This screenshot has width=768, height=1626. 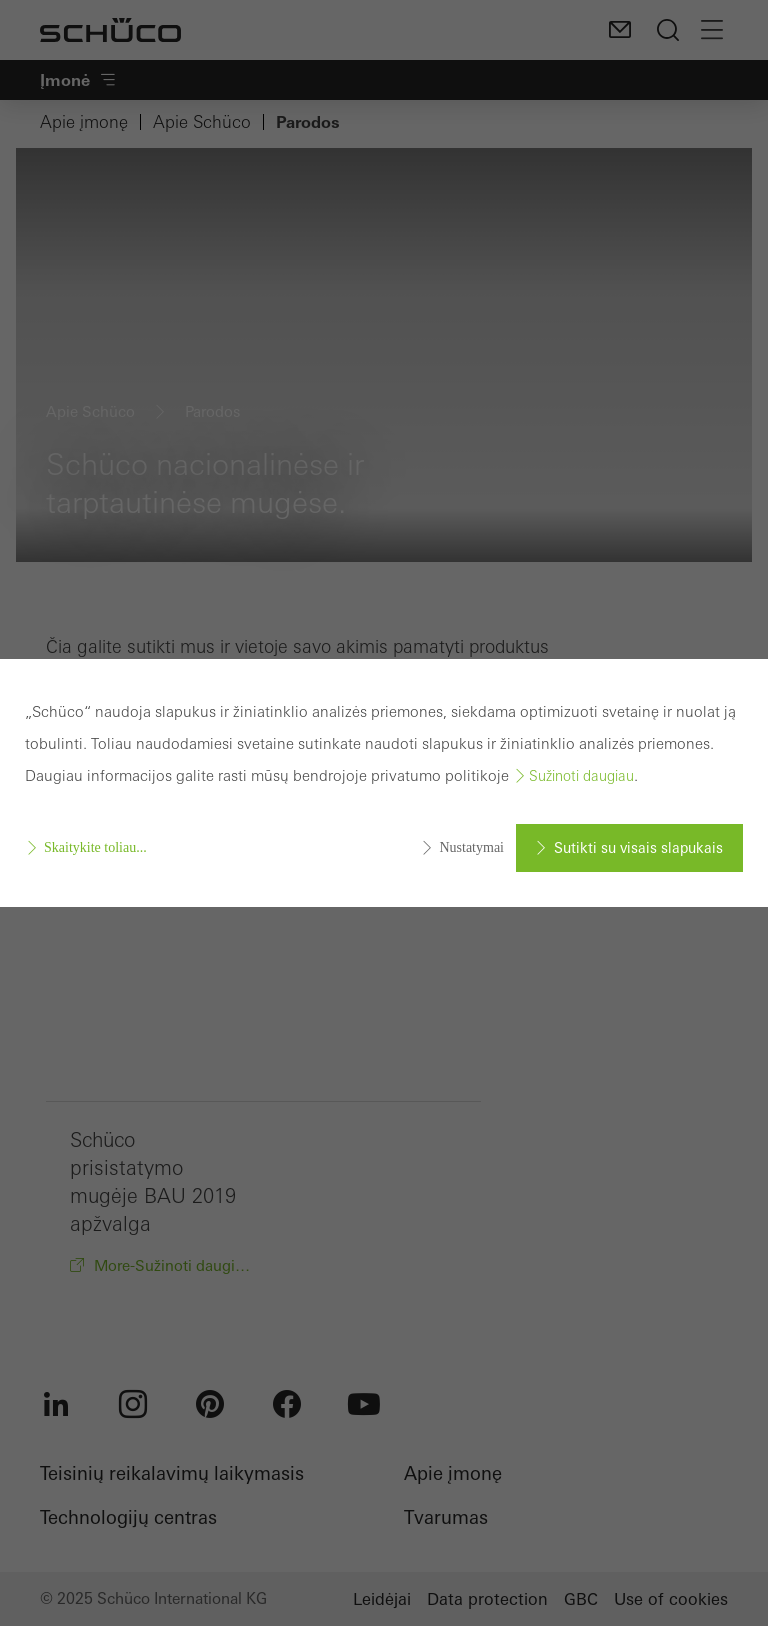 What do you see at coordinates (581, 776) in the screenshot?
I see `Sužinoti daugiau` at bounding box center [581, 776].